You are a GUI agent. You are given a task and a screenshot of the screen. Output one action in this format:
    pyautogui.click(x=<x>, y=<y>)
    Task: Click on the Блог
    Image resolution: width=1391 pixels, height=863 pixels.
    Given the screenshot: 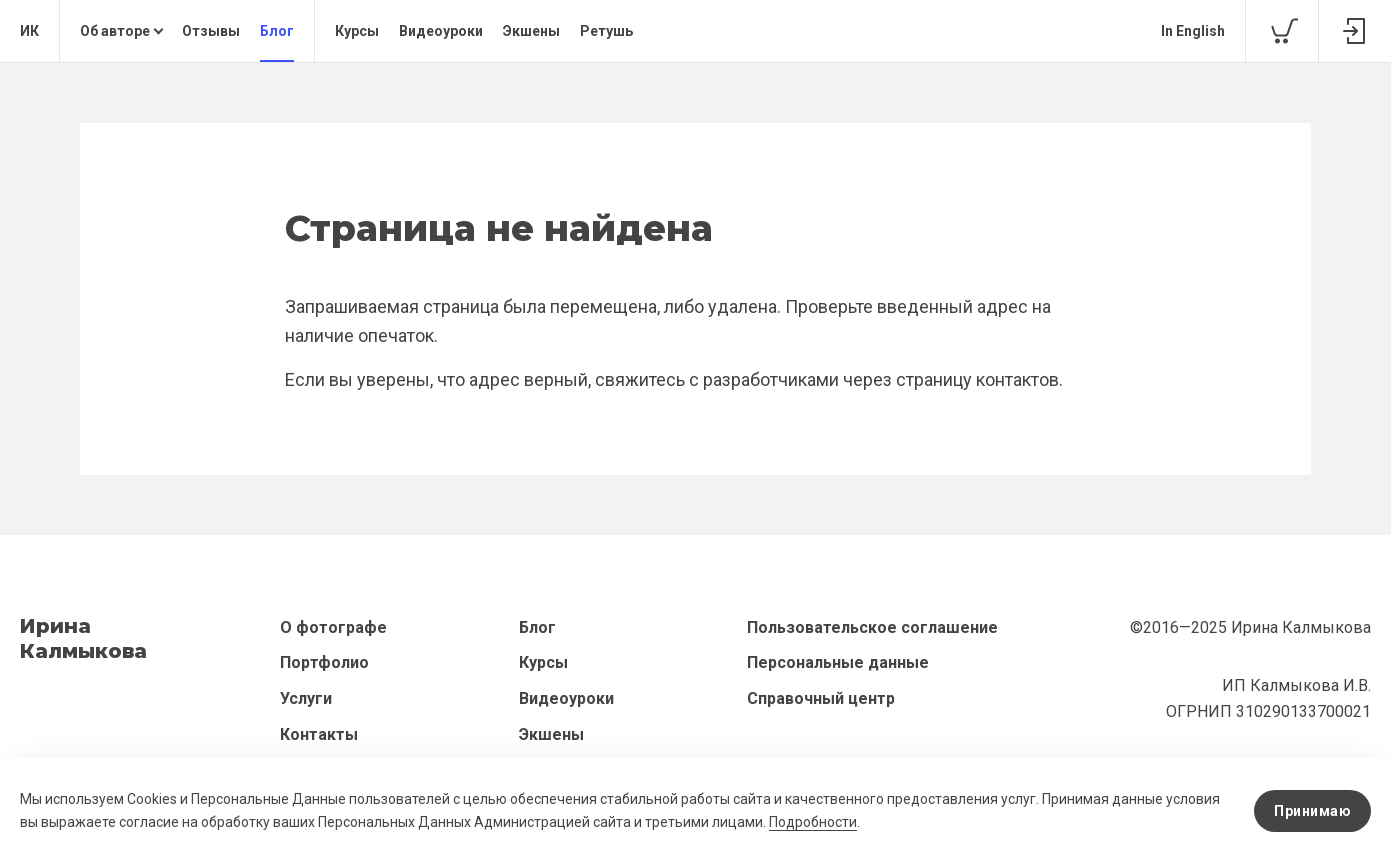 What is the action you would take?
    pyautogui.click(x=277, y=31)
    